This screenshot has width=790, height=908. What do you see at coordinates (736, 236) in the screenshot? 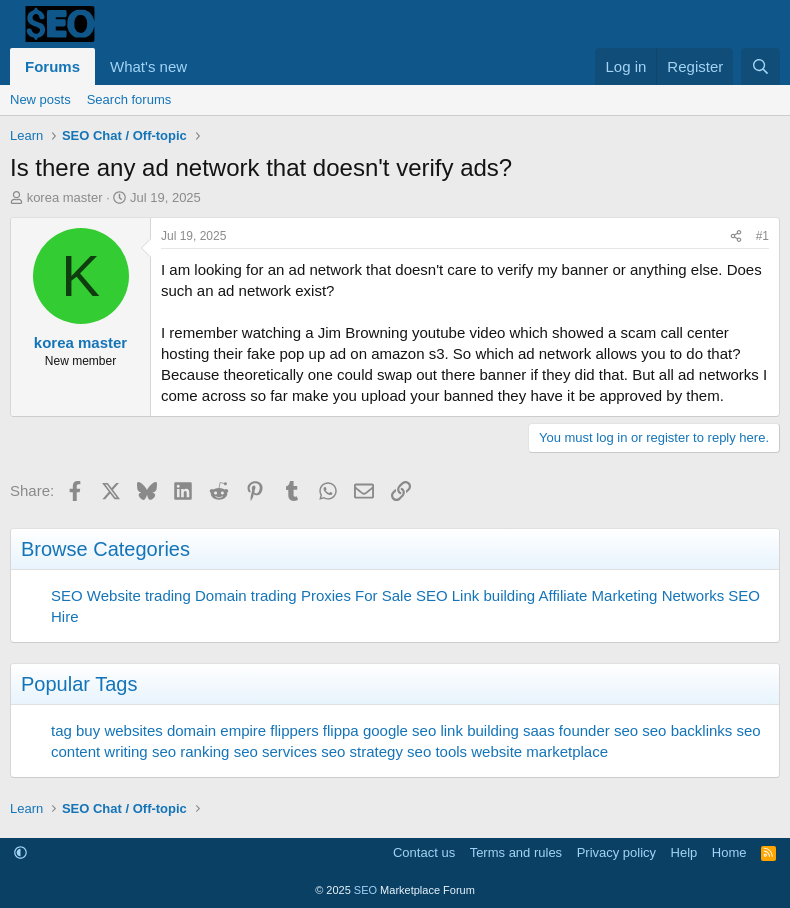
I see `[Share]` at bounding box center [736, 236].